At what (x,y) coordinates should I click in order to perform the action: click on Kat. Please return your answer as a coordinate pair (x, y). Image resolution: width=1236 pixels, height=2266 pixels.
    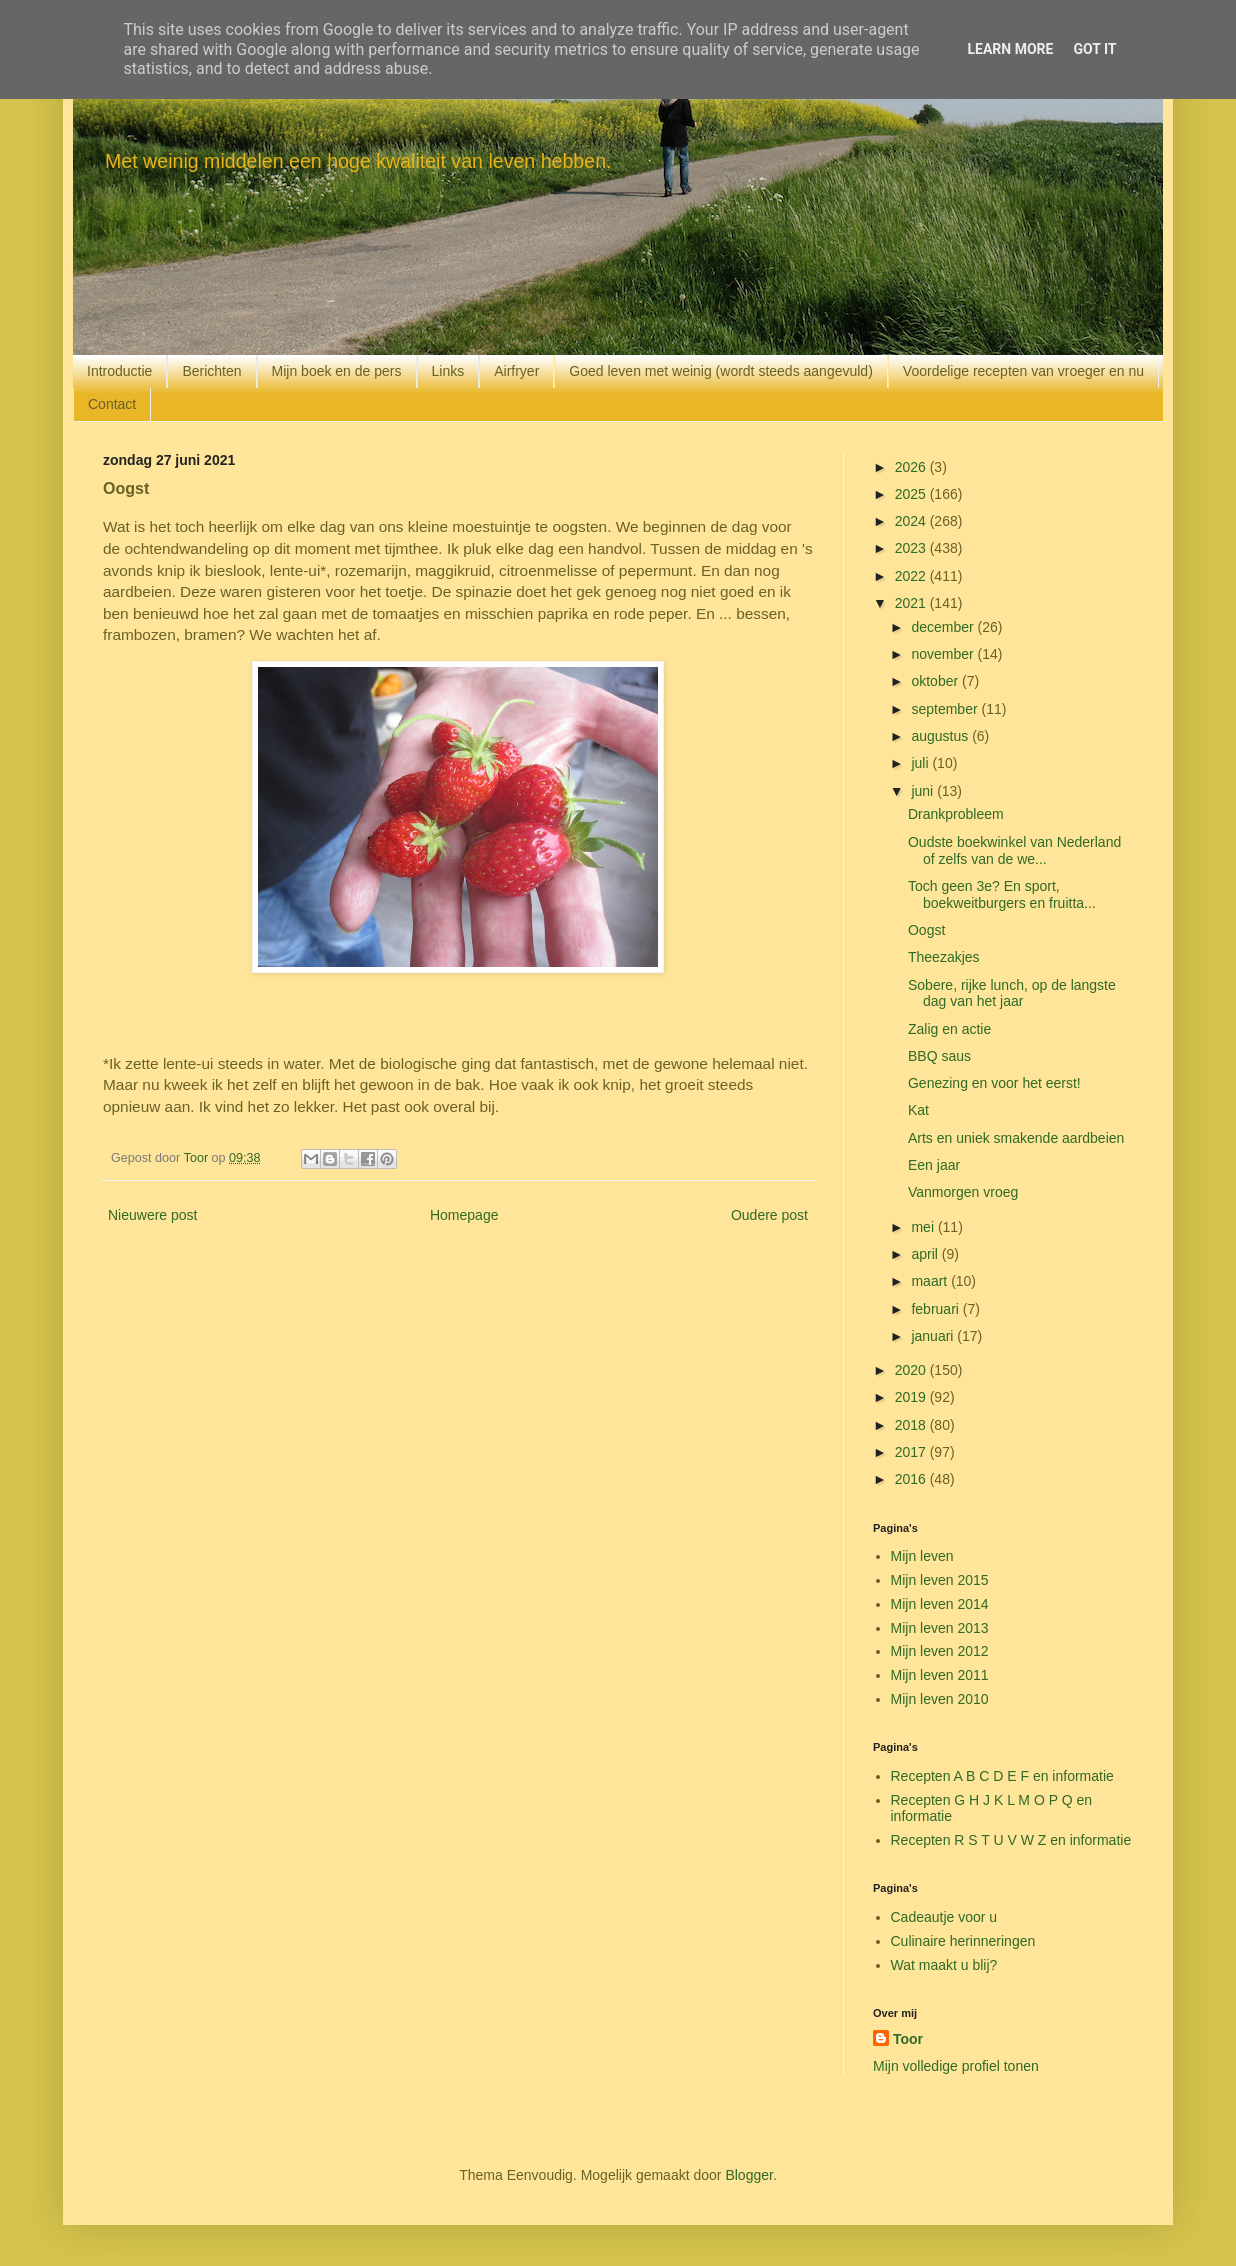
    Looking at the image, I should click on (918, 1110).